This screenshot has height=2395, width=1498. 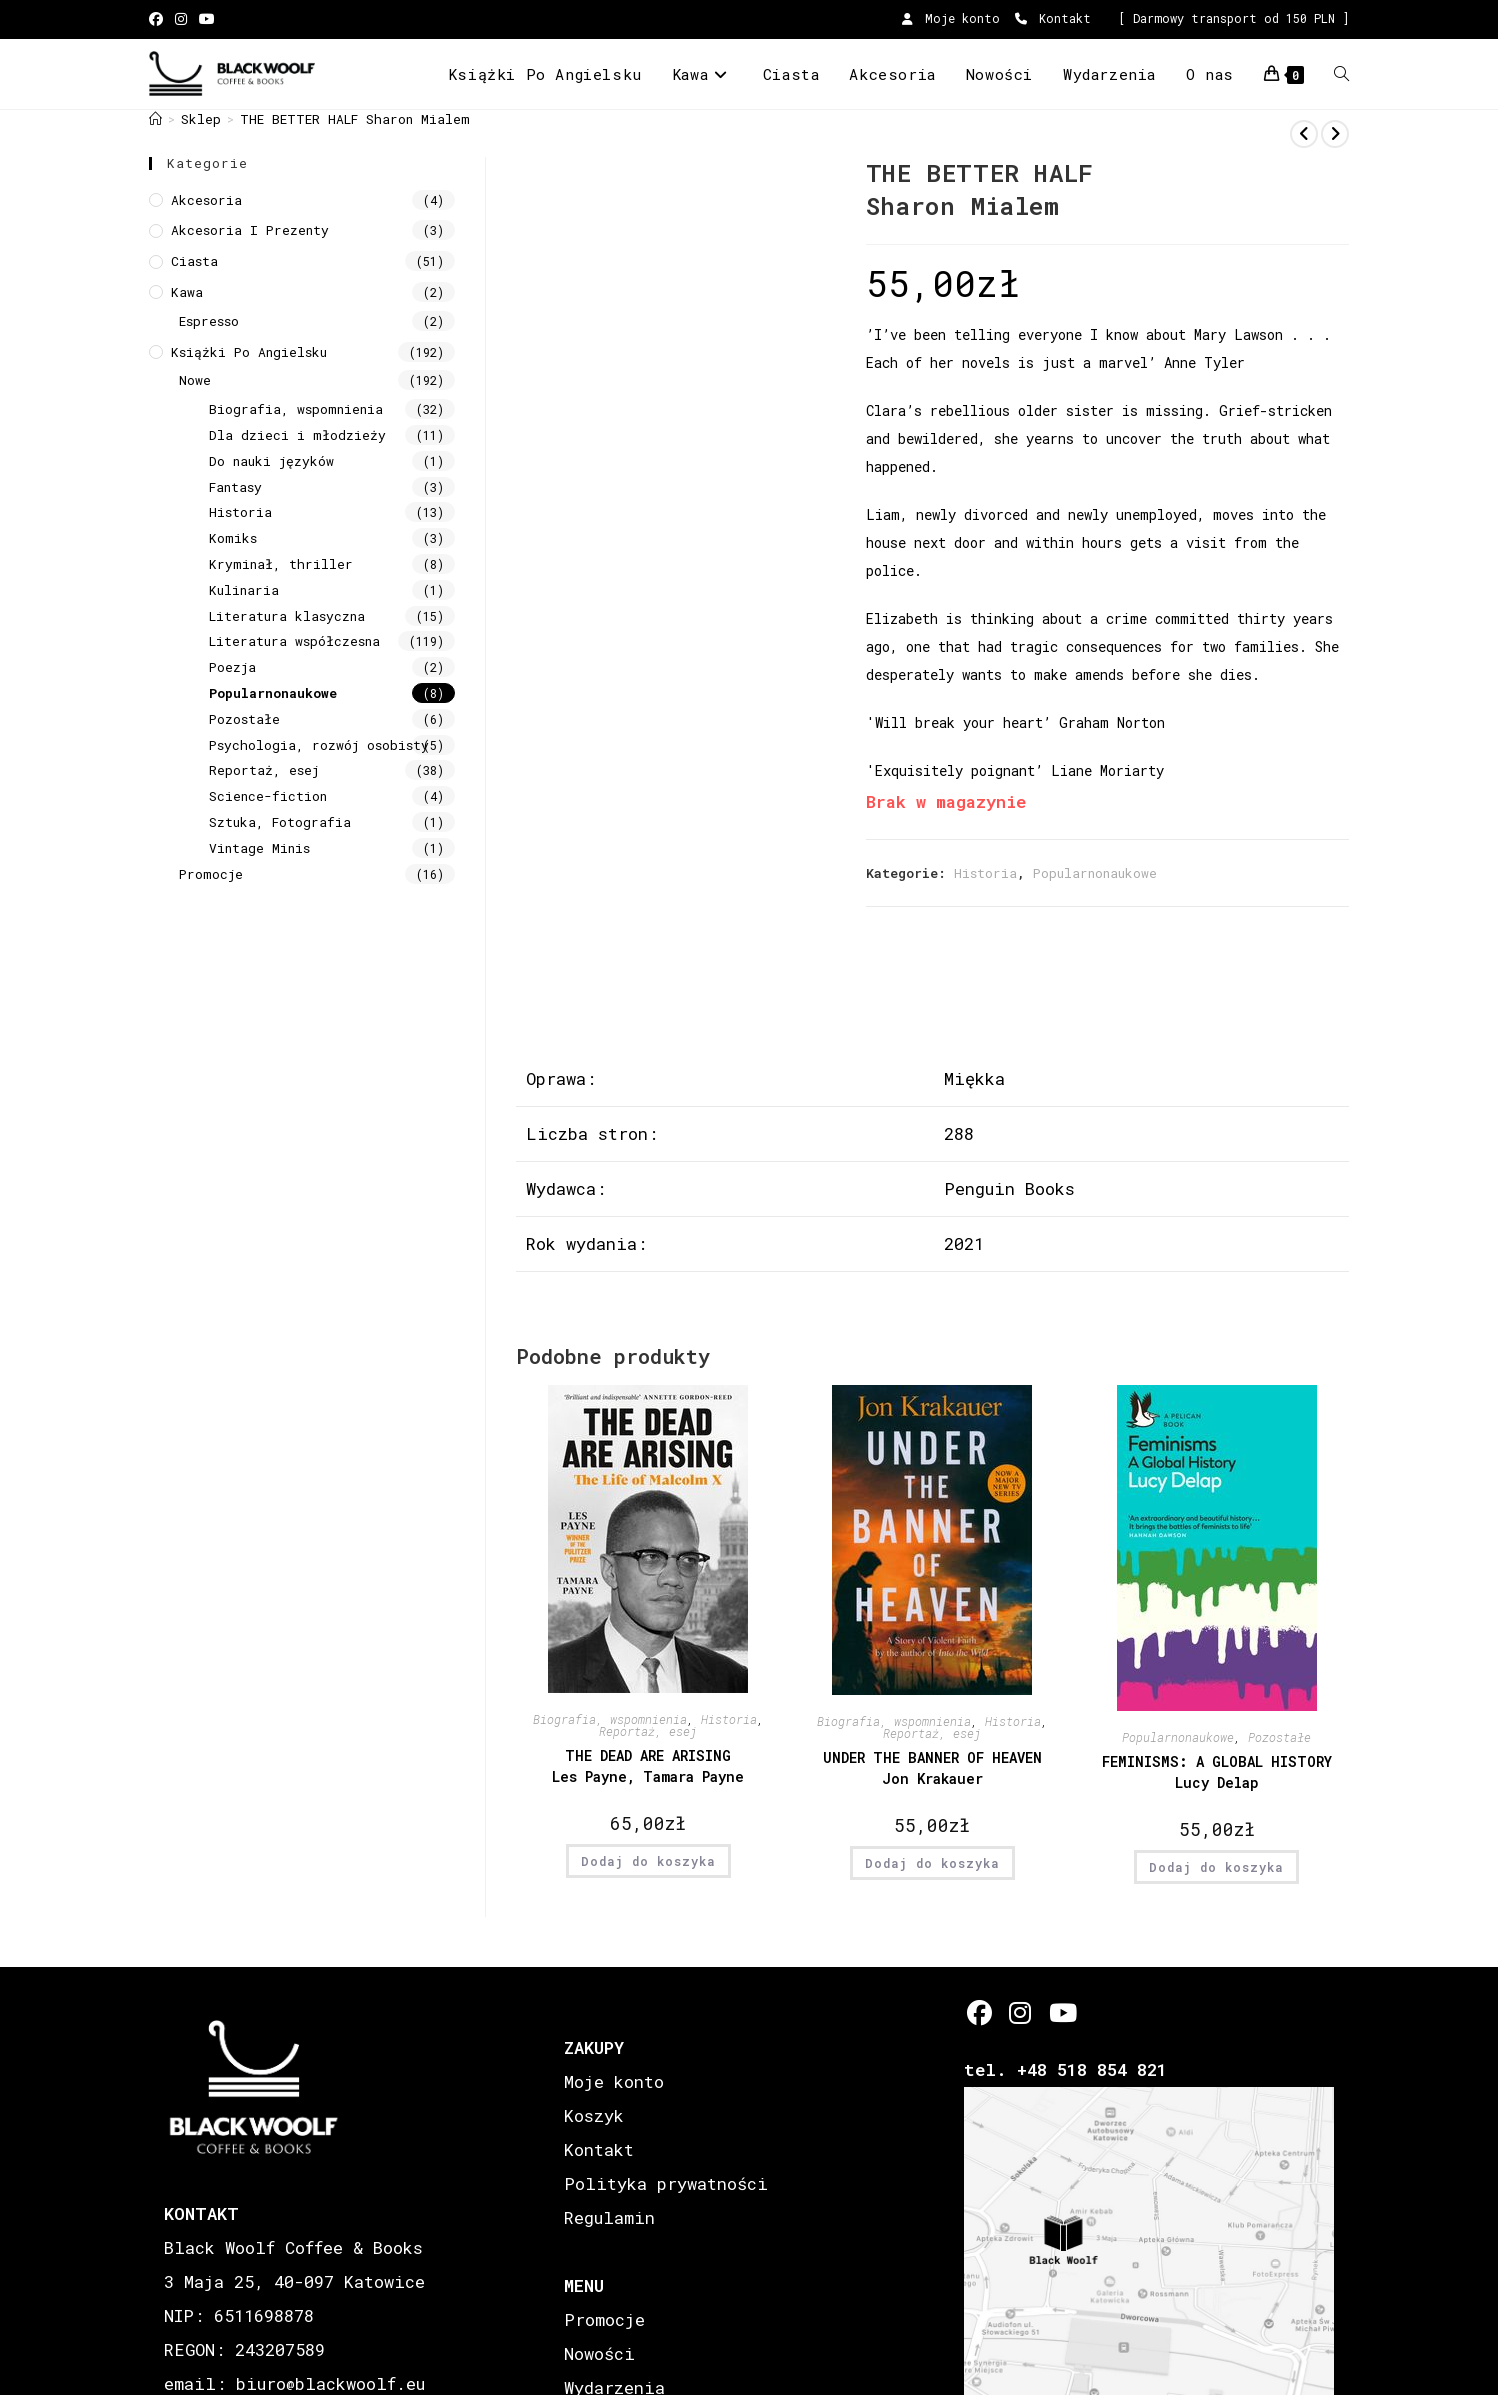 What do you see at coordinates (159, 19) in the screenshot?
I see `[Facebook (opens in a new tab)]` at bounding box center [159, 19].